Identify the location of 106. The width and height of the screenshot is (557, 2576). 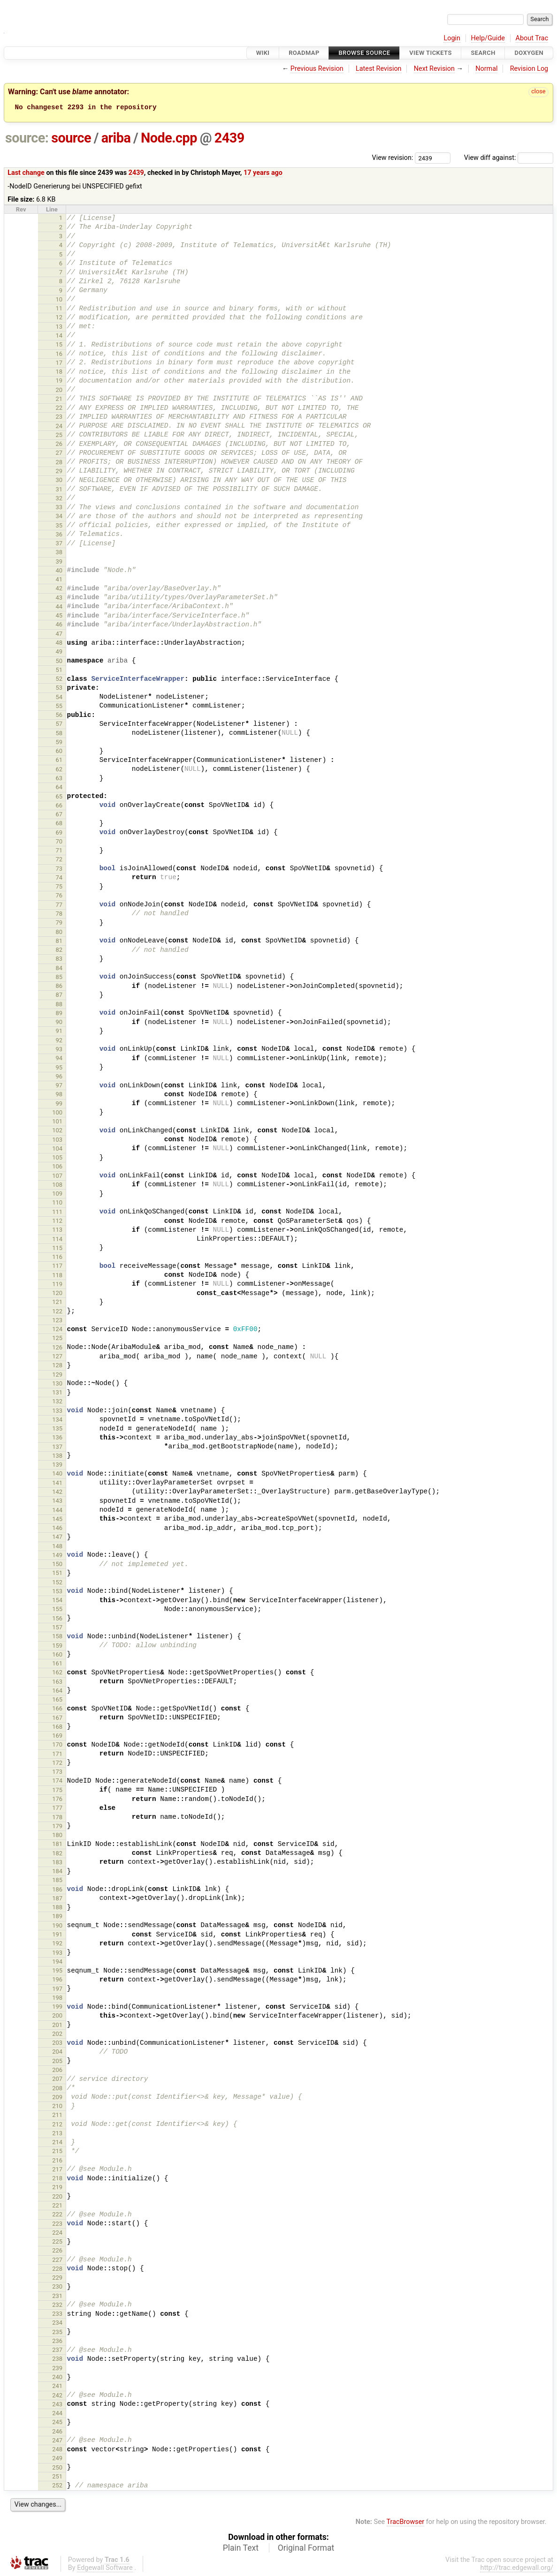
(57, 1166).